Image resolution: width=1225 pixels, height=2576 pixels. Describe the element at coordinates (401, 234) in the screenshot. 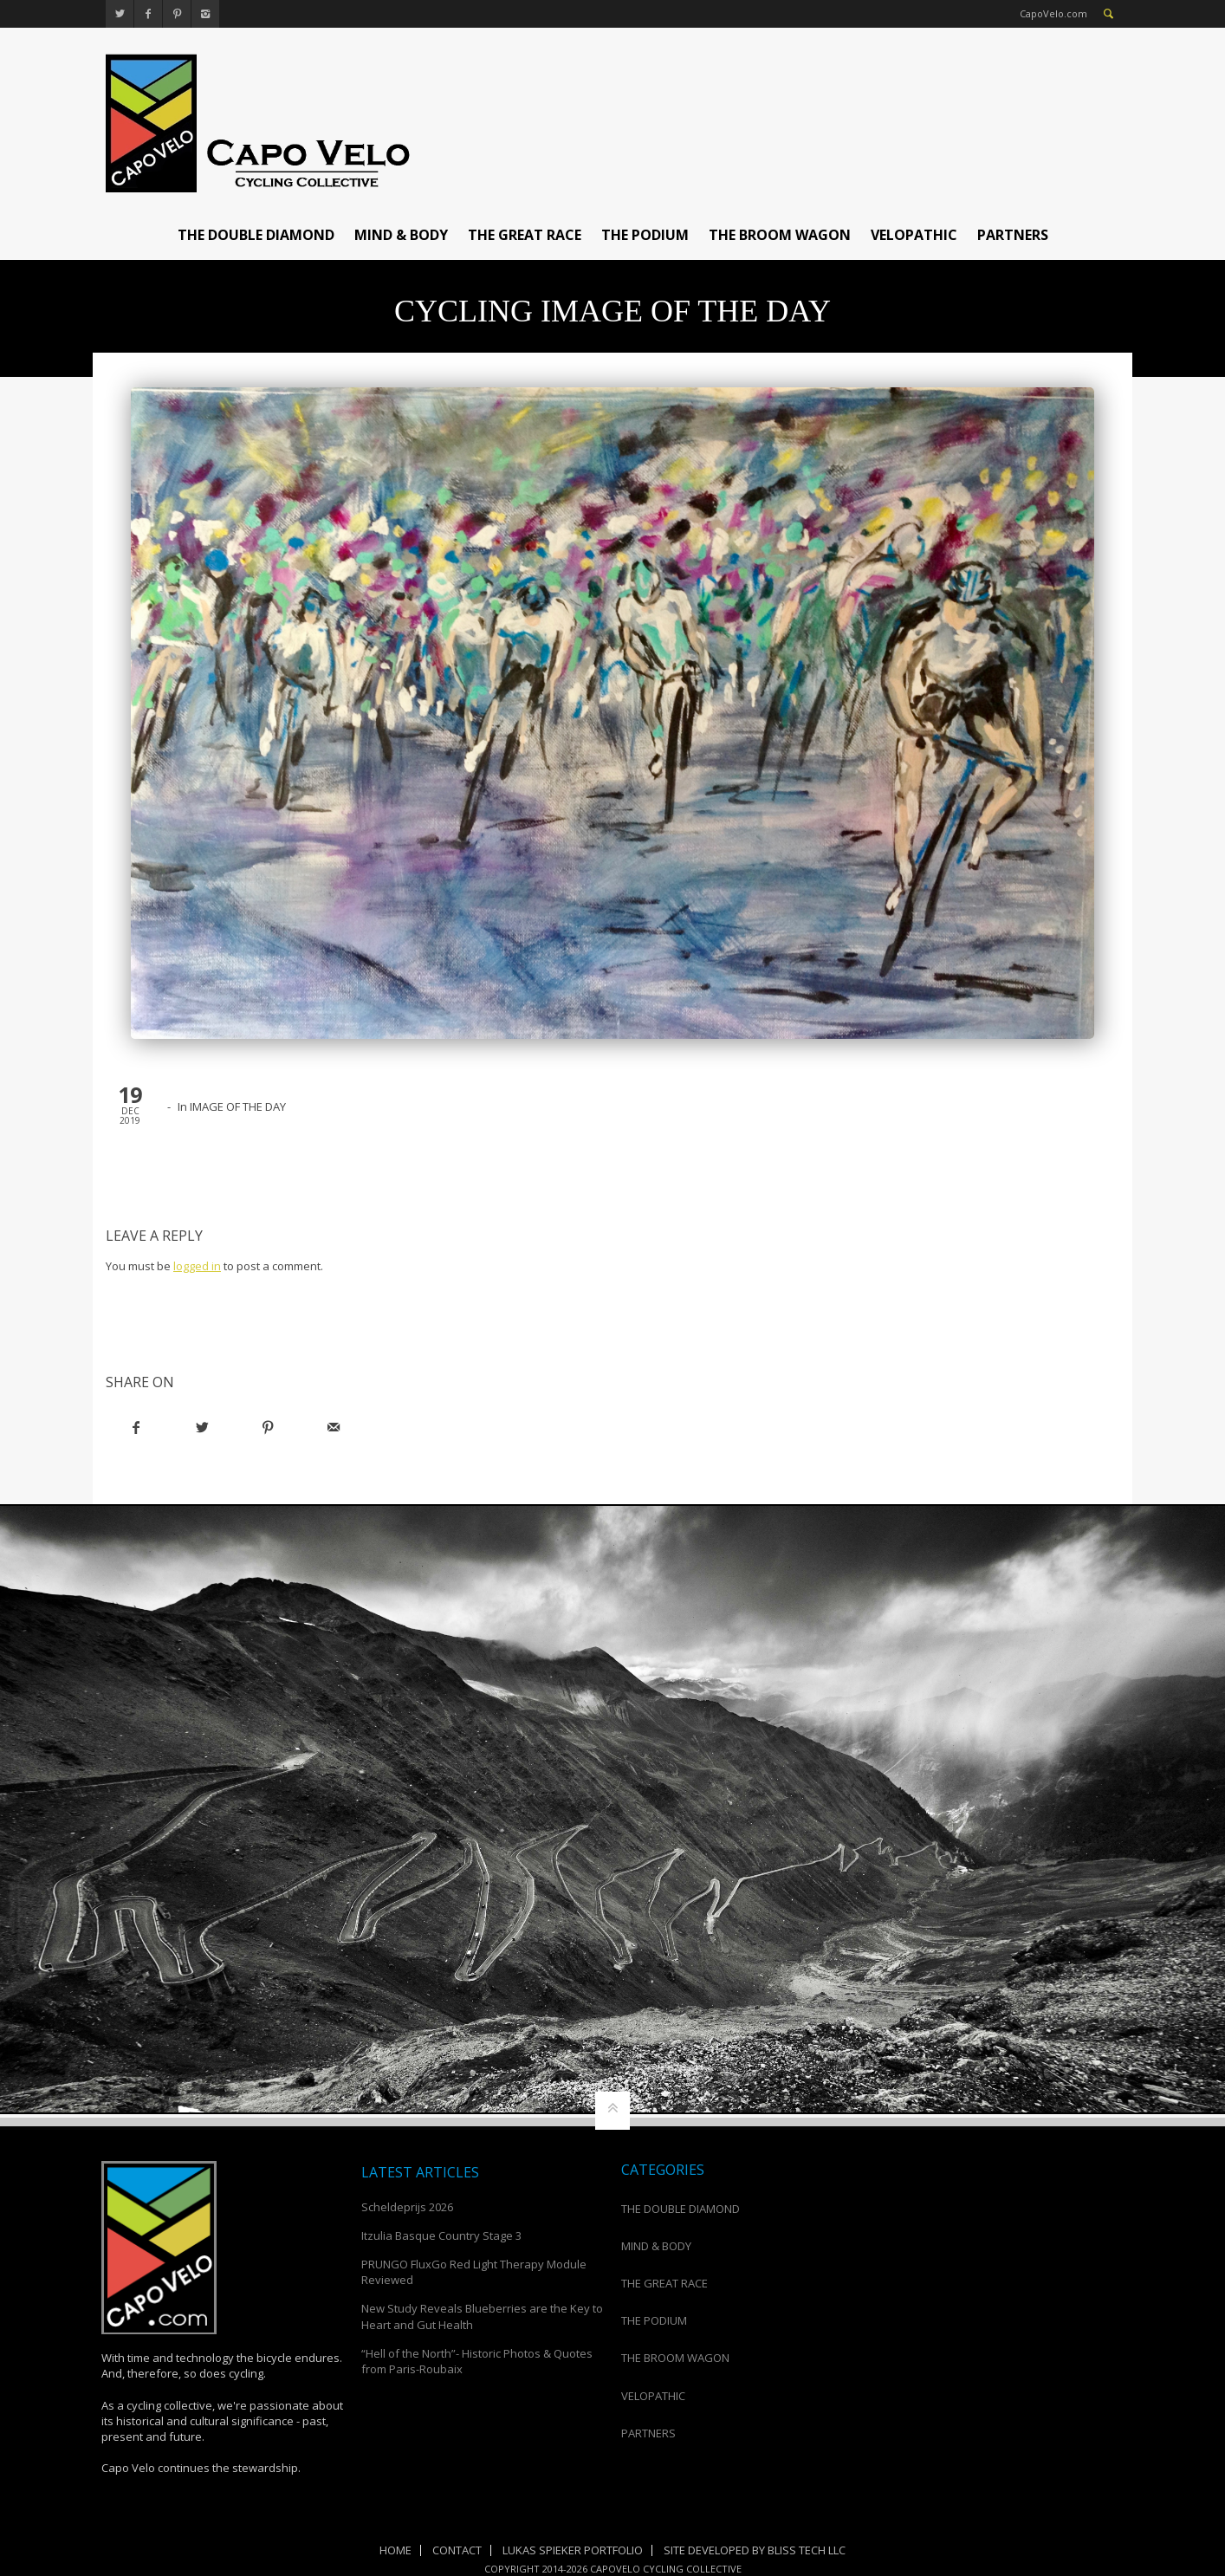

I see `MIND & BODY` at that location.